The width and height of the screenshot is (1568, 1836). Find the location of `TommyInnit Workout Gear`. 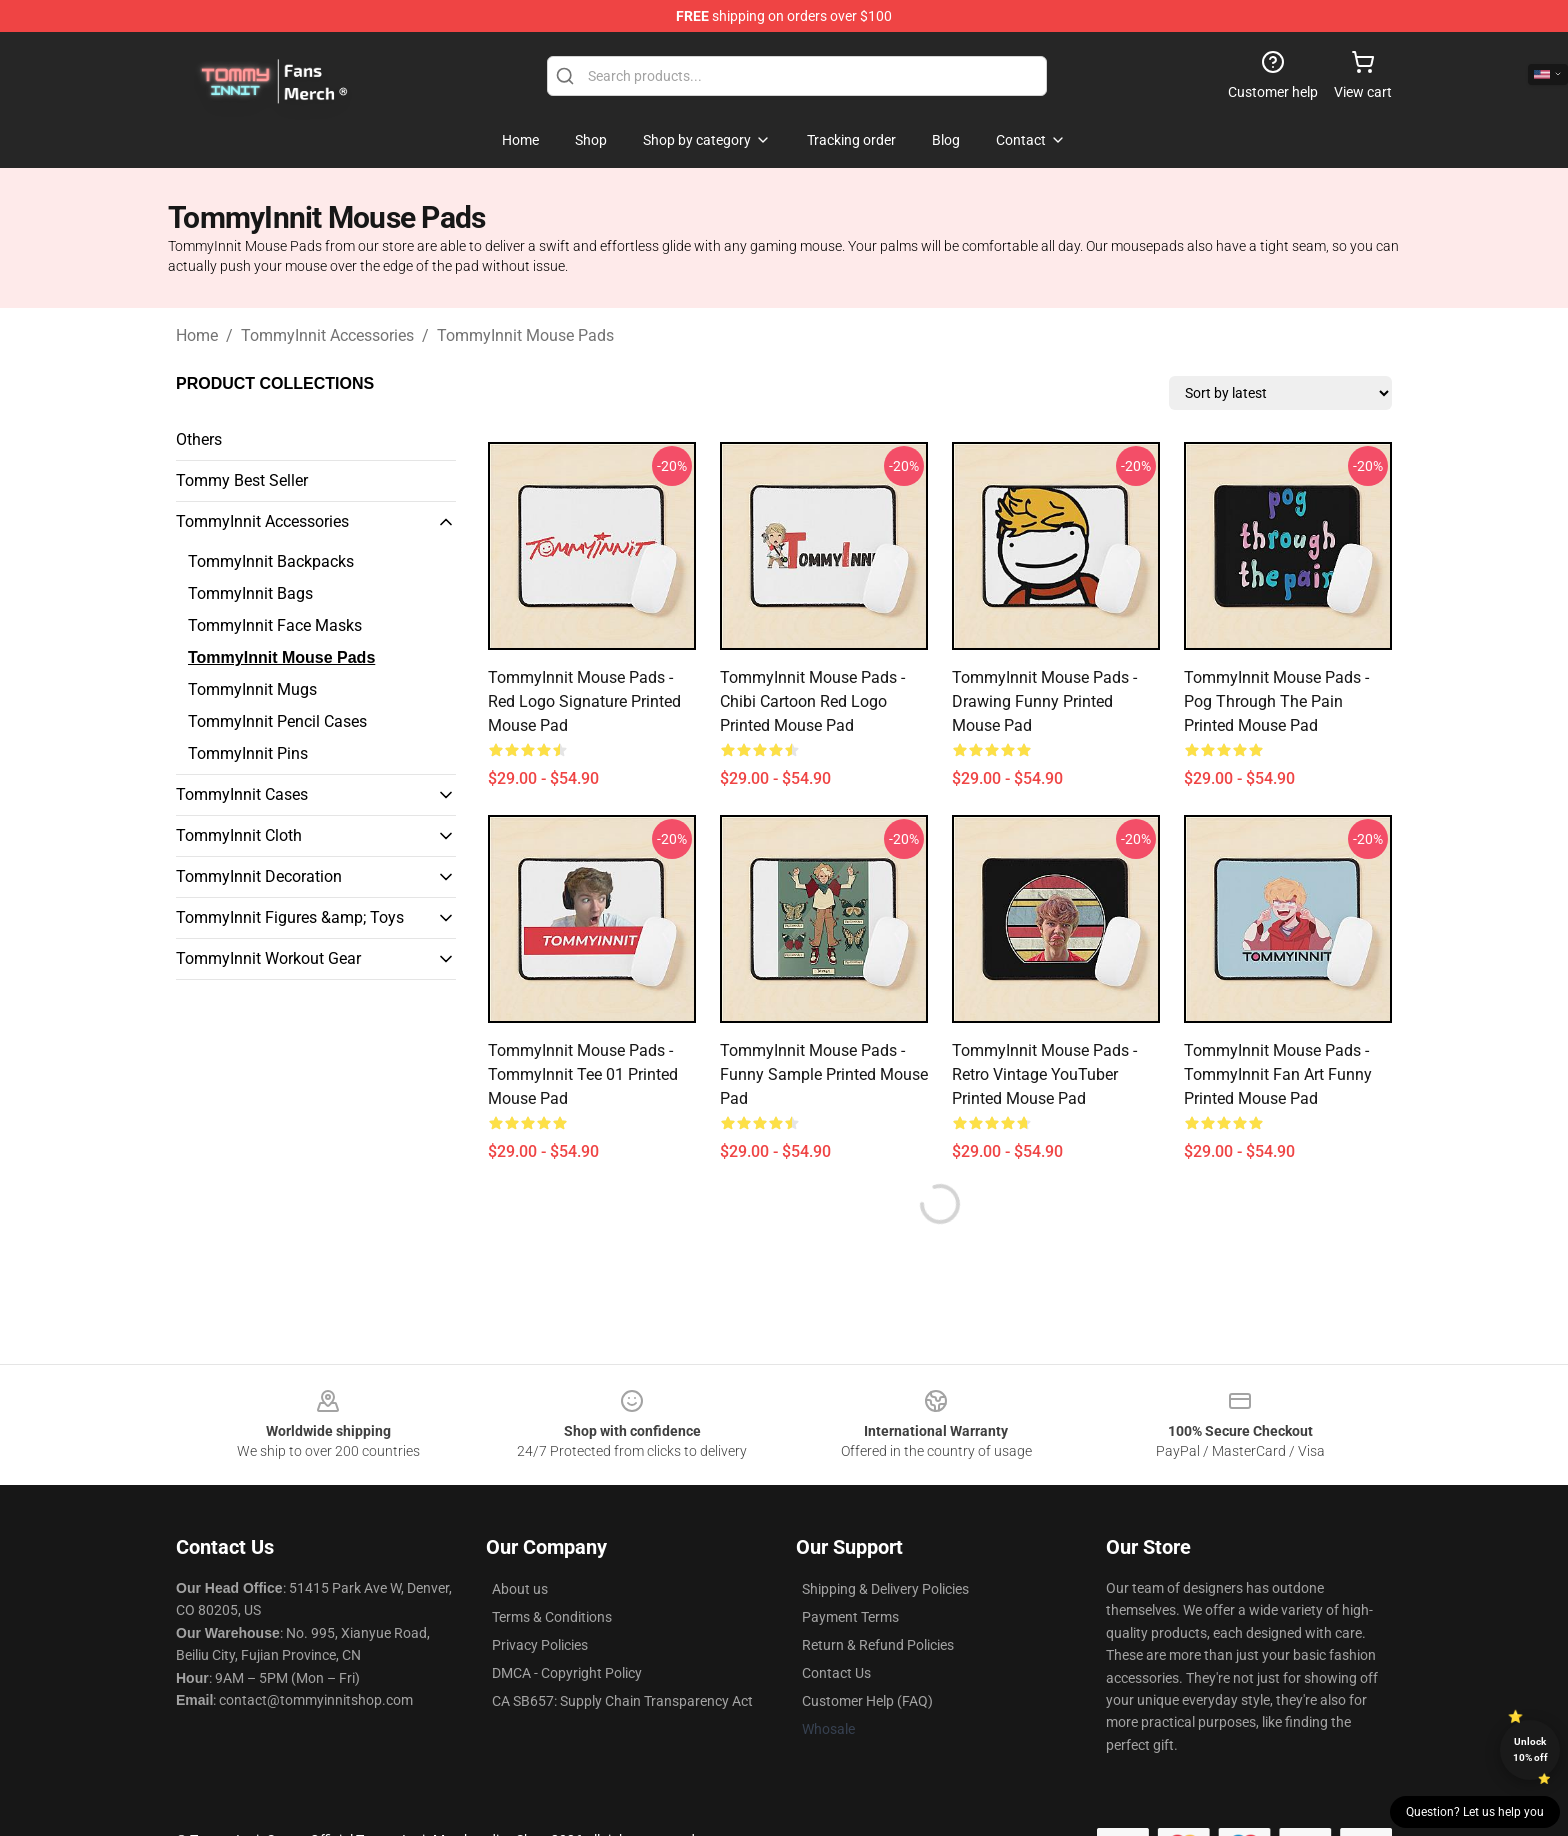

TommyInnit Workout Gear is located at coordinates (268, 958).